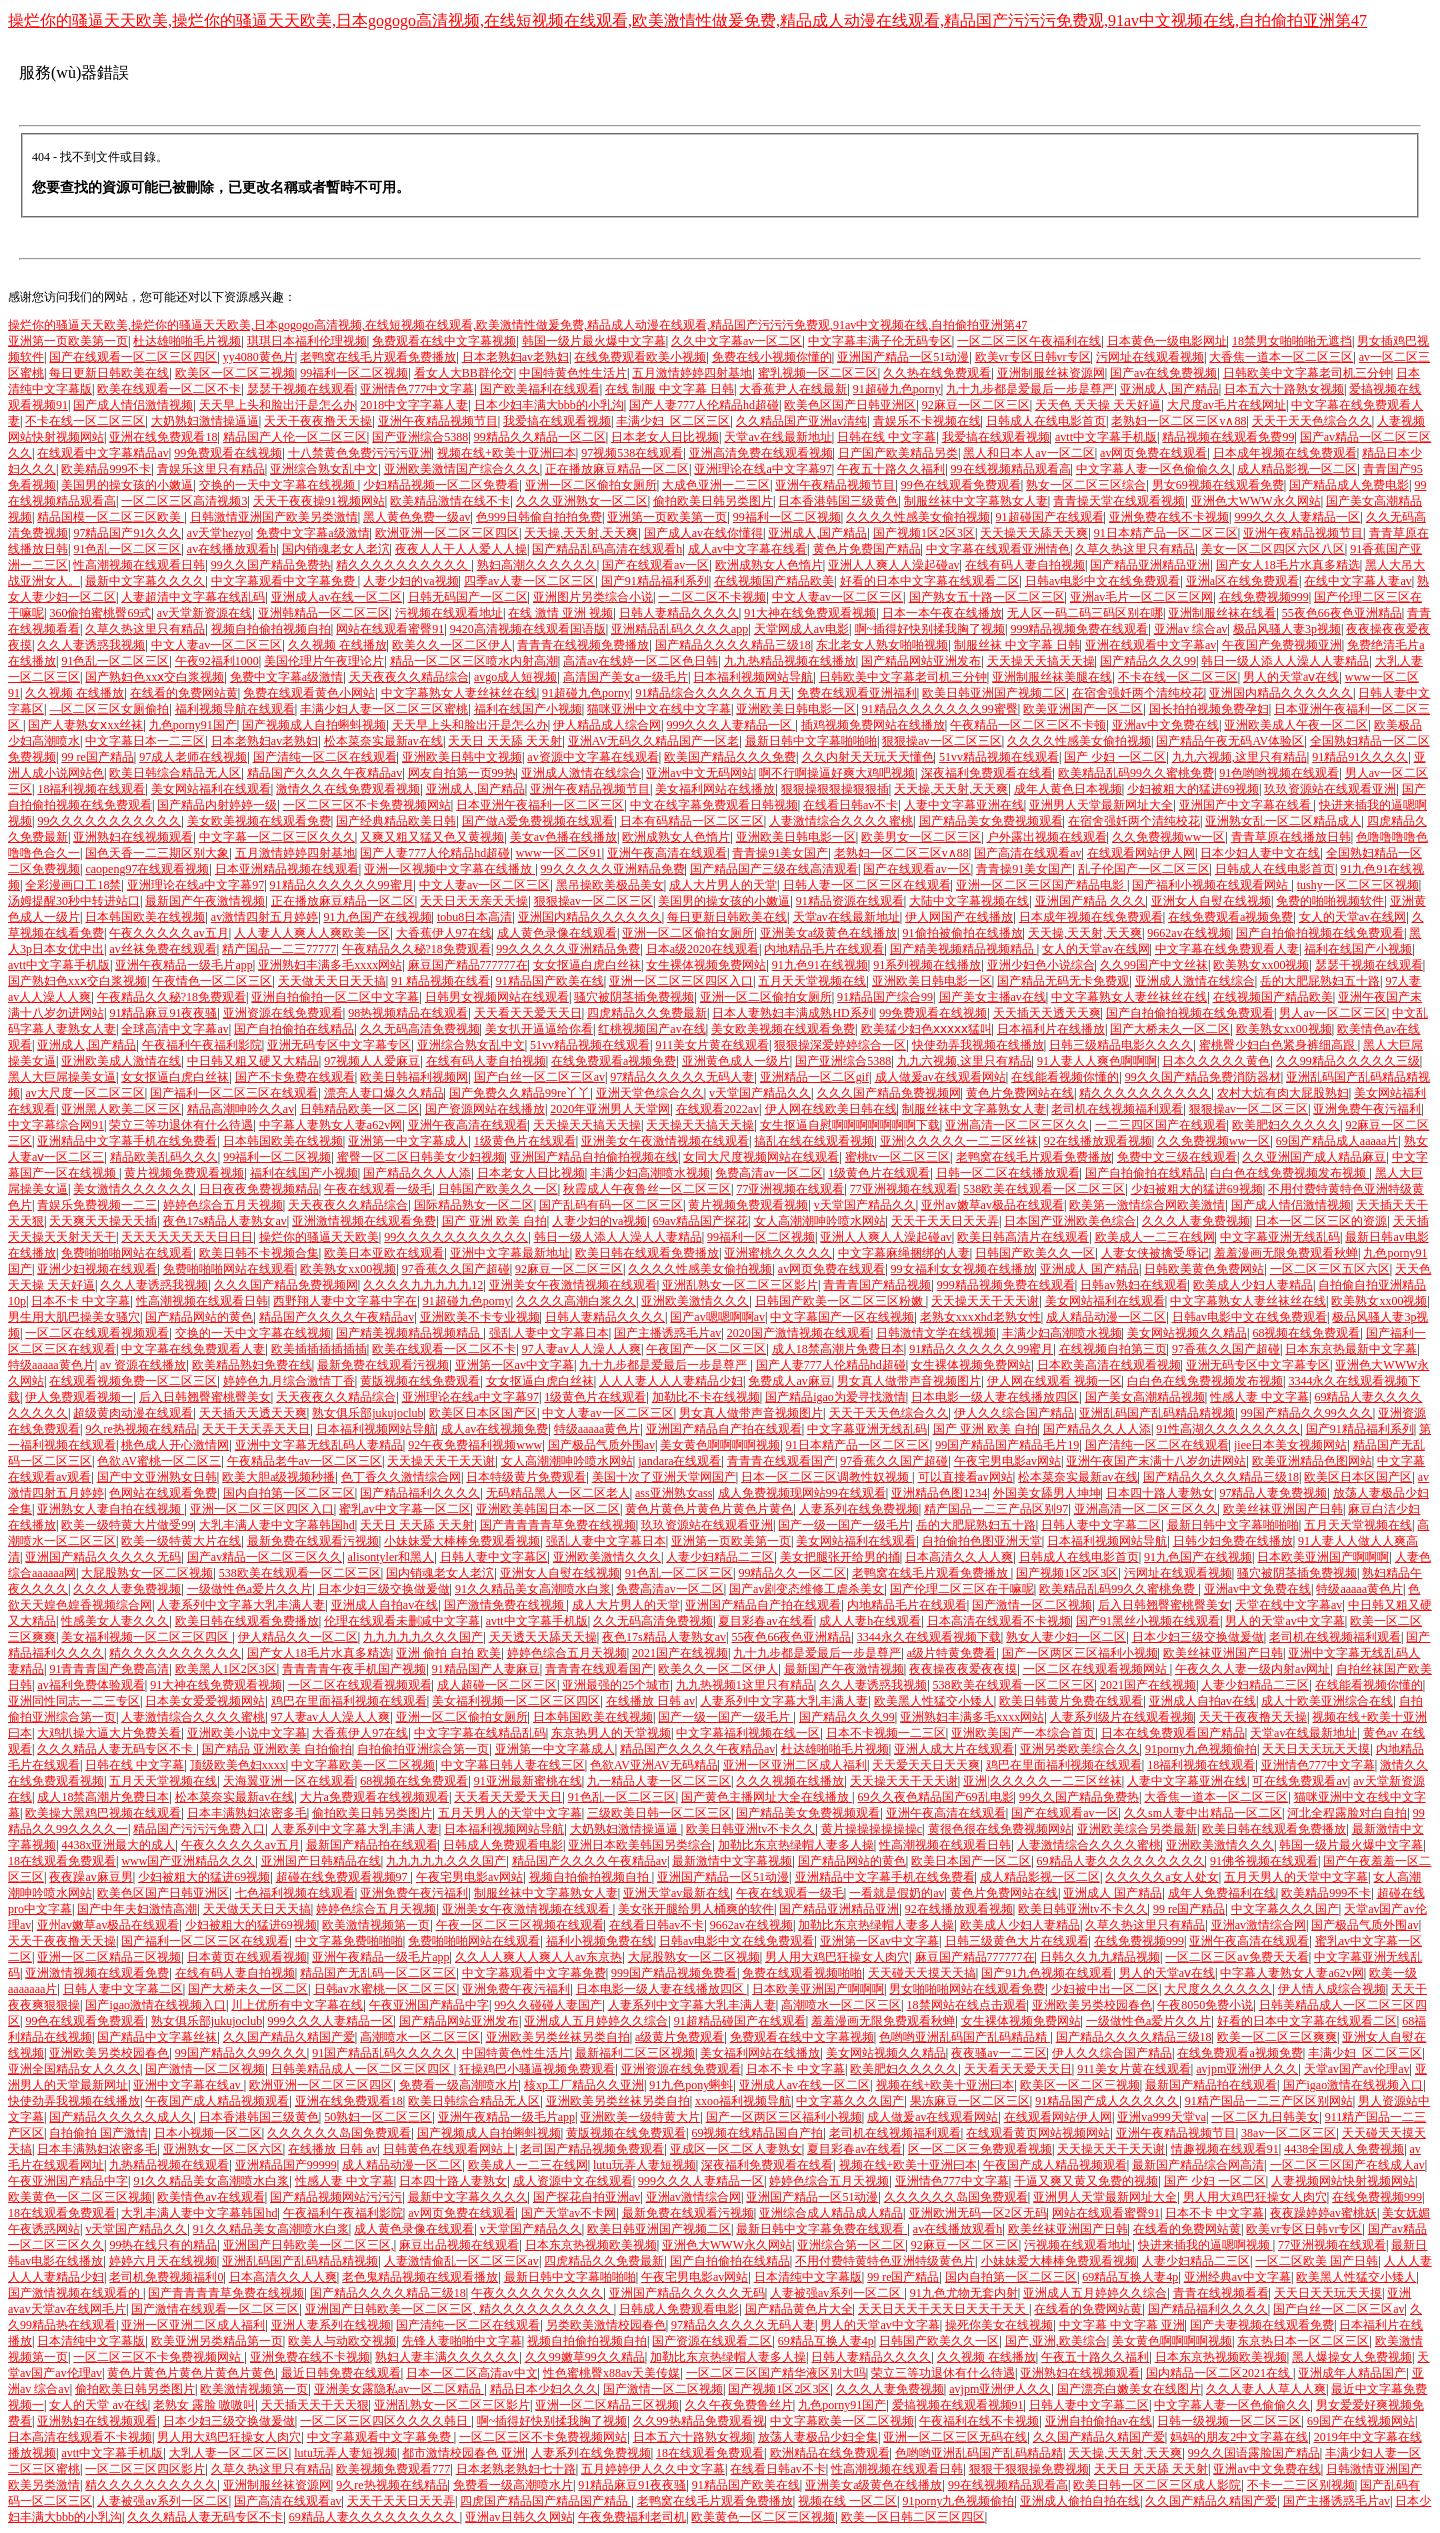 This screenshot has height=2533, width=1440. I want to click on 亚洲一区二区三区国产精品电影, so click(1041, 885).